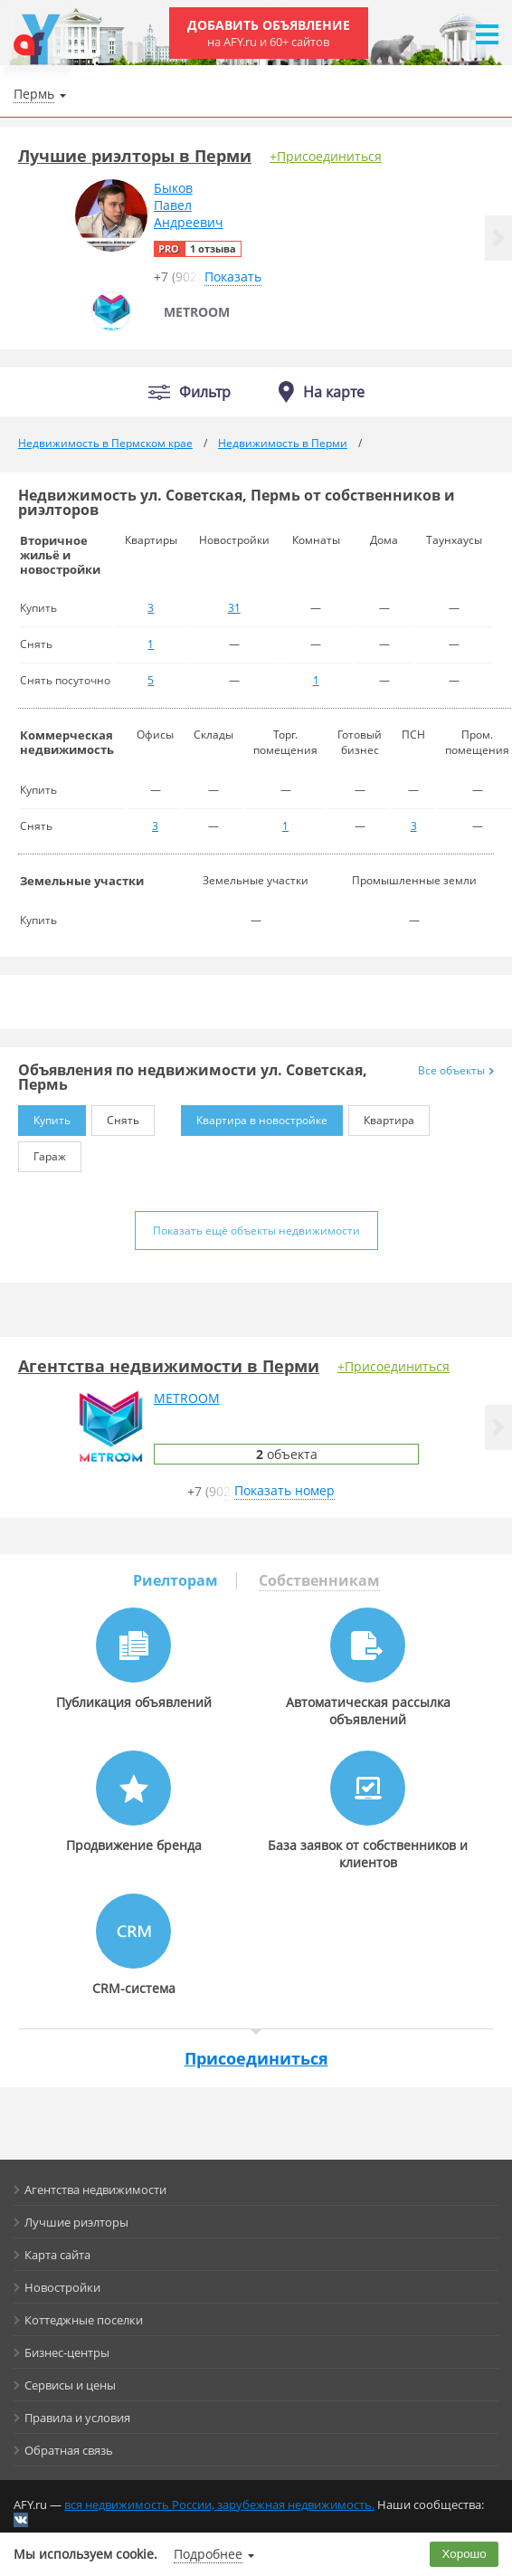 This screenshot has height=2576, width=512. What do you see at coordinates (256, 1230) in the screenshot?
I see `Показать ещё объекты недвижимости` at bounding box center [256, 1230].